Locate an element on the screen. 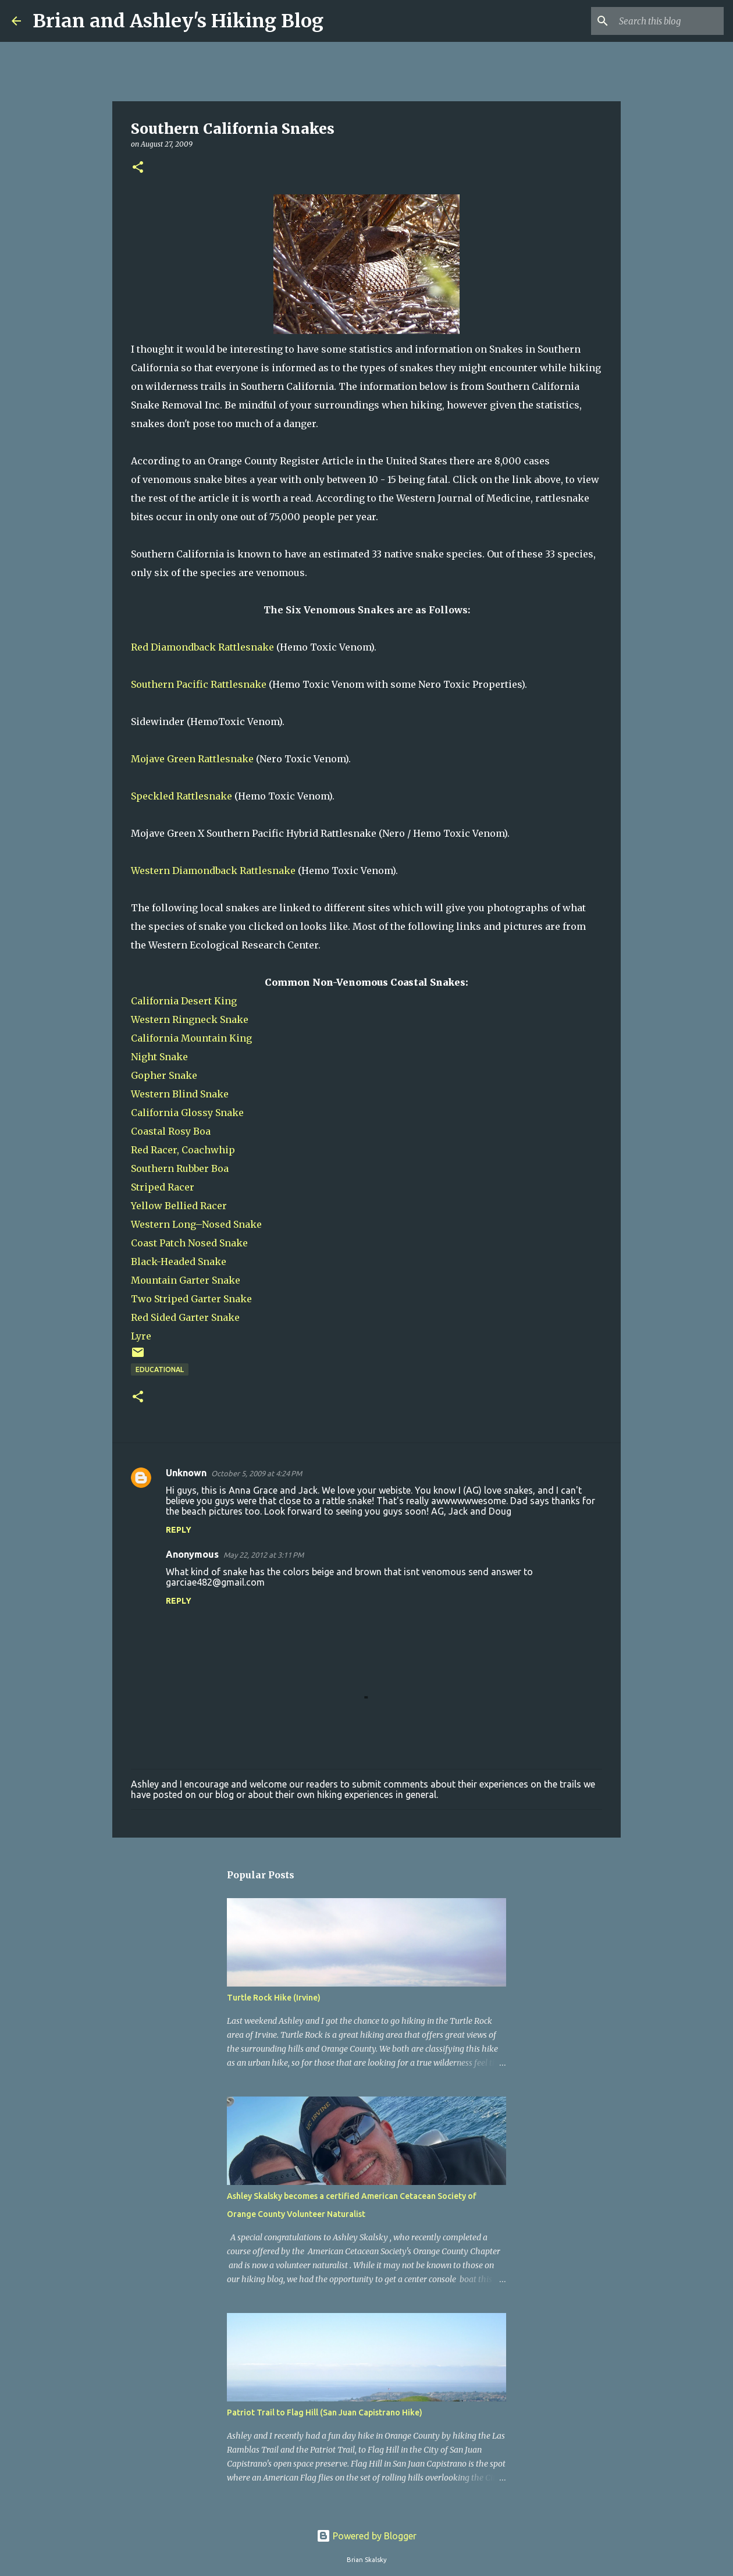 The width and height of the screenshot is (733, 2576). Western Blind Snake is located at coordinates (180, 1094).